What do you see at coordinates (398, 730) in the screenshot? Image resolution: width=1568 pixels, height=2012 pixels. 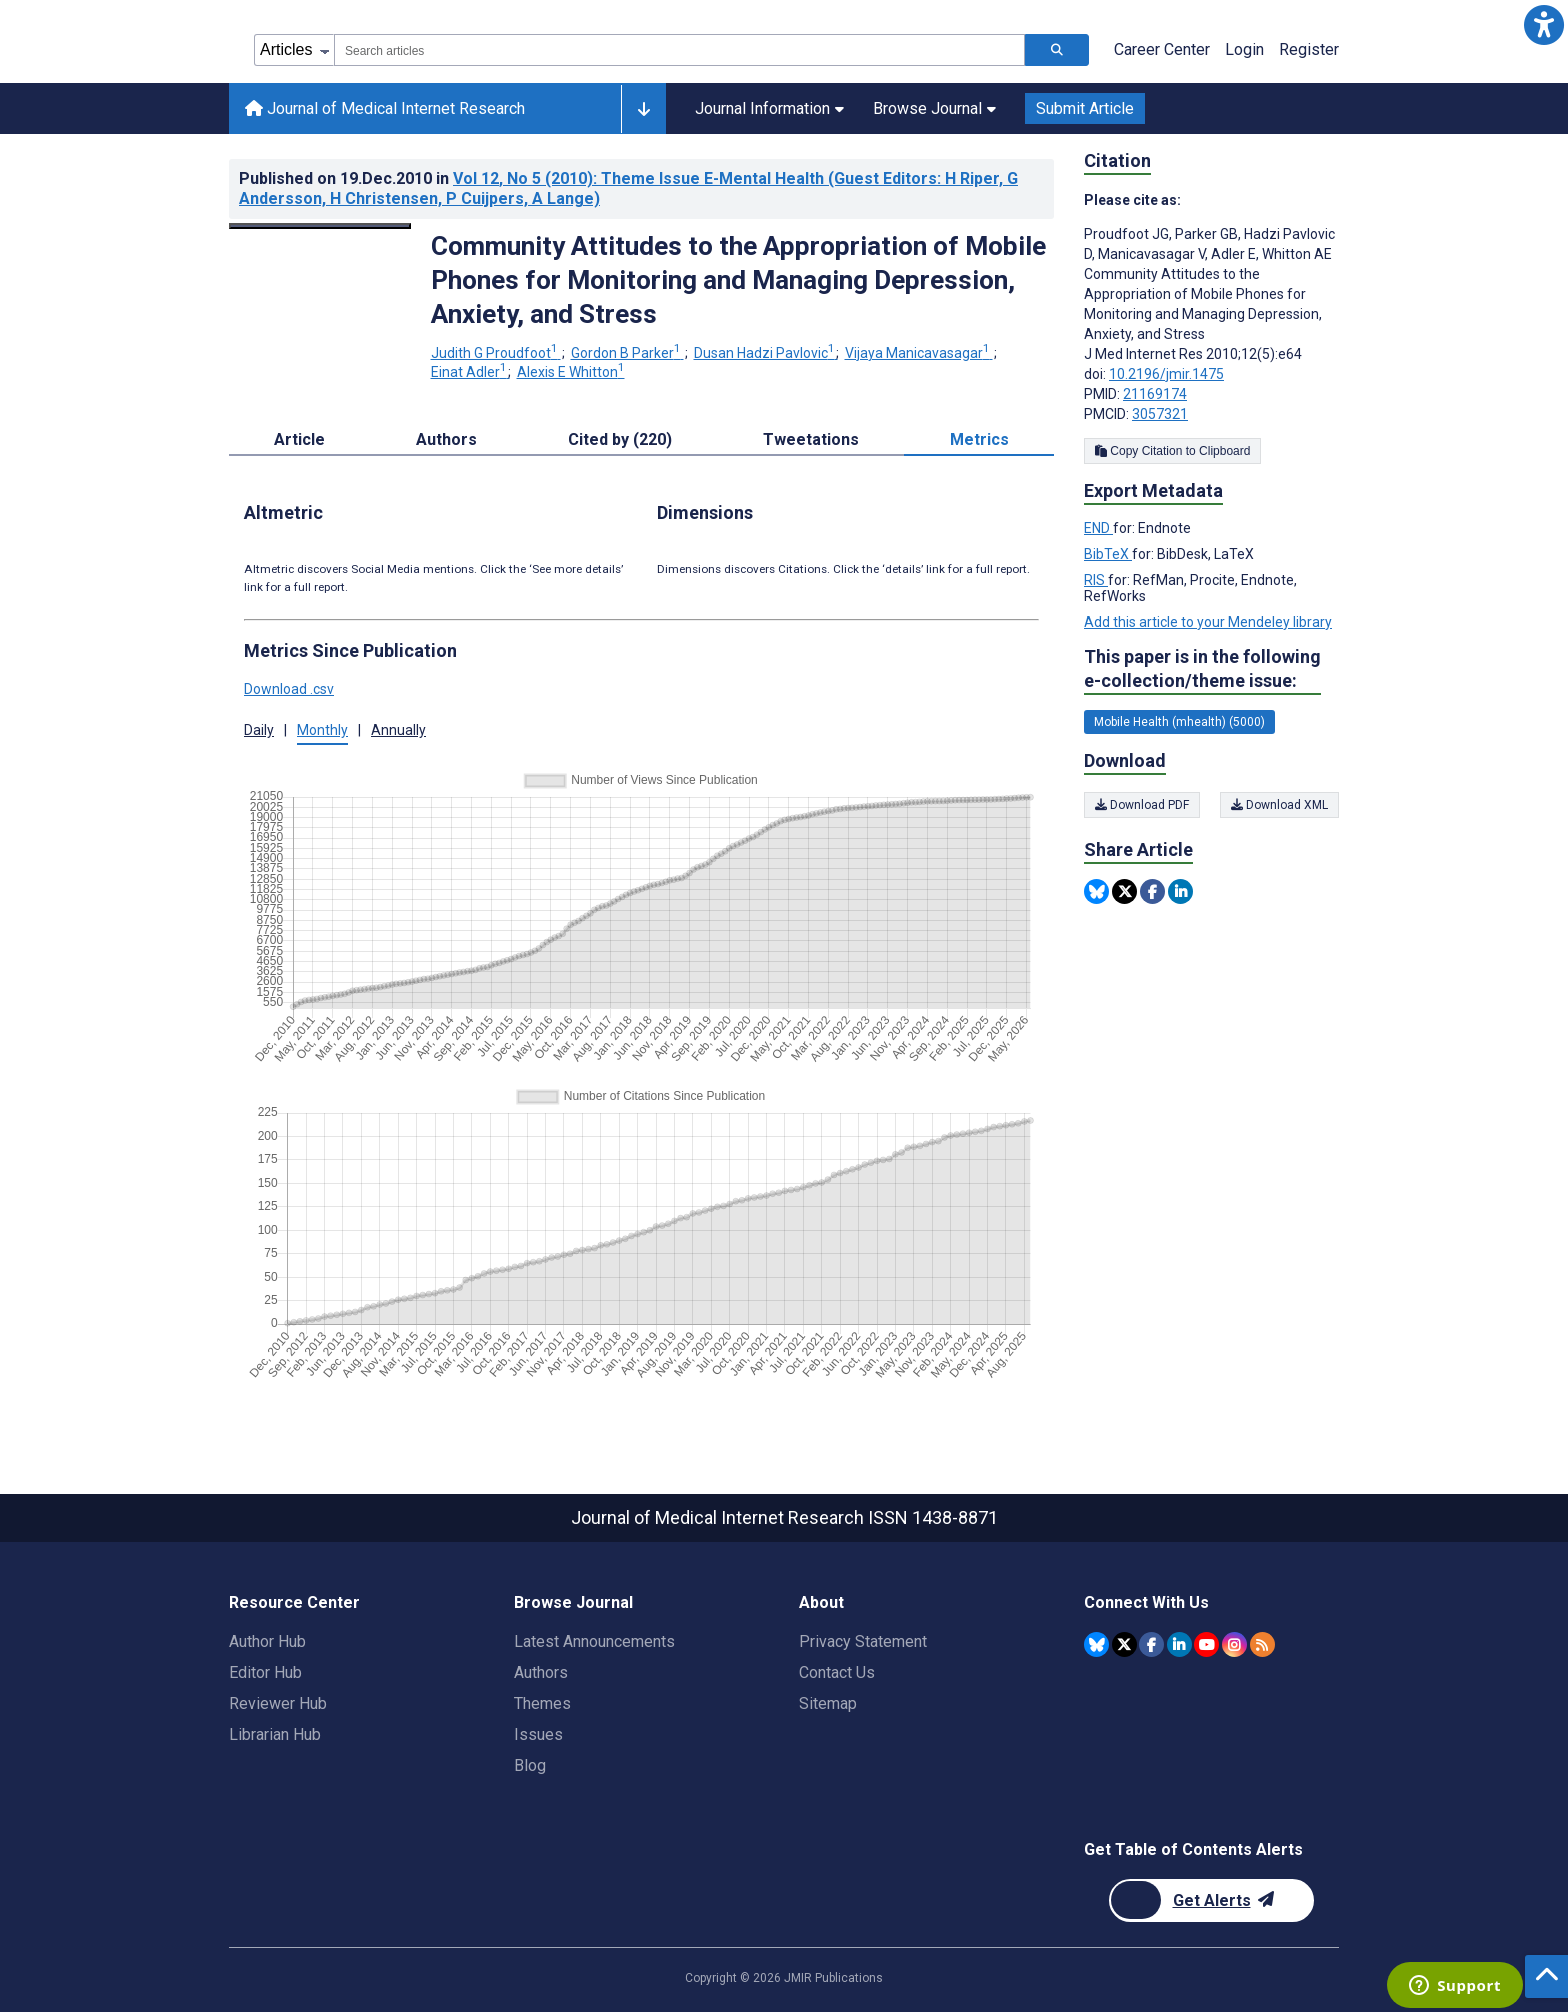 I see `Annually [tab]` at bounding box center [398, 730].